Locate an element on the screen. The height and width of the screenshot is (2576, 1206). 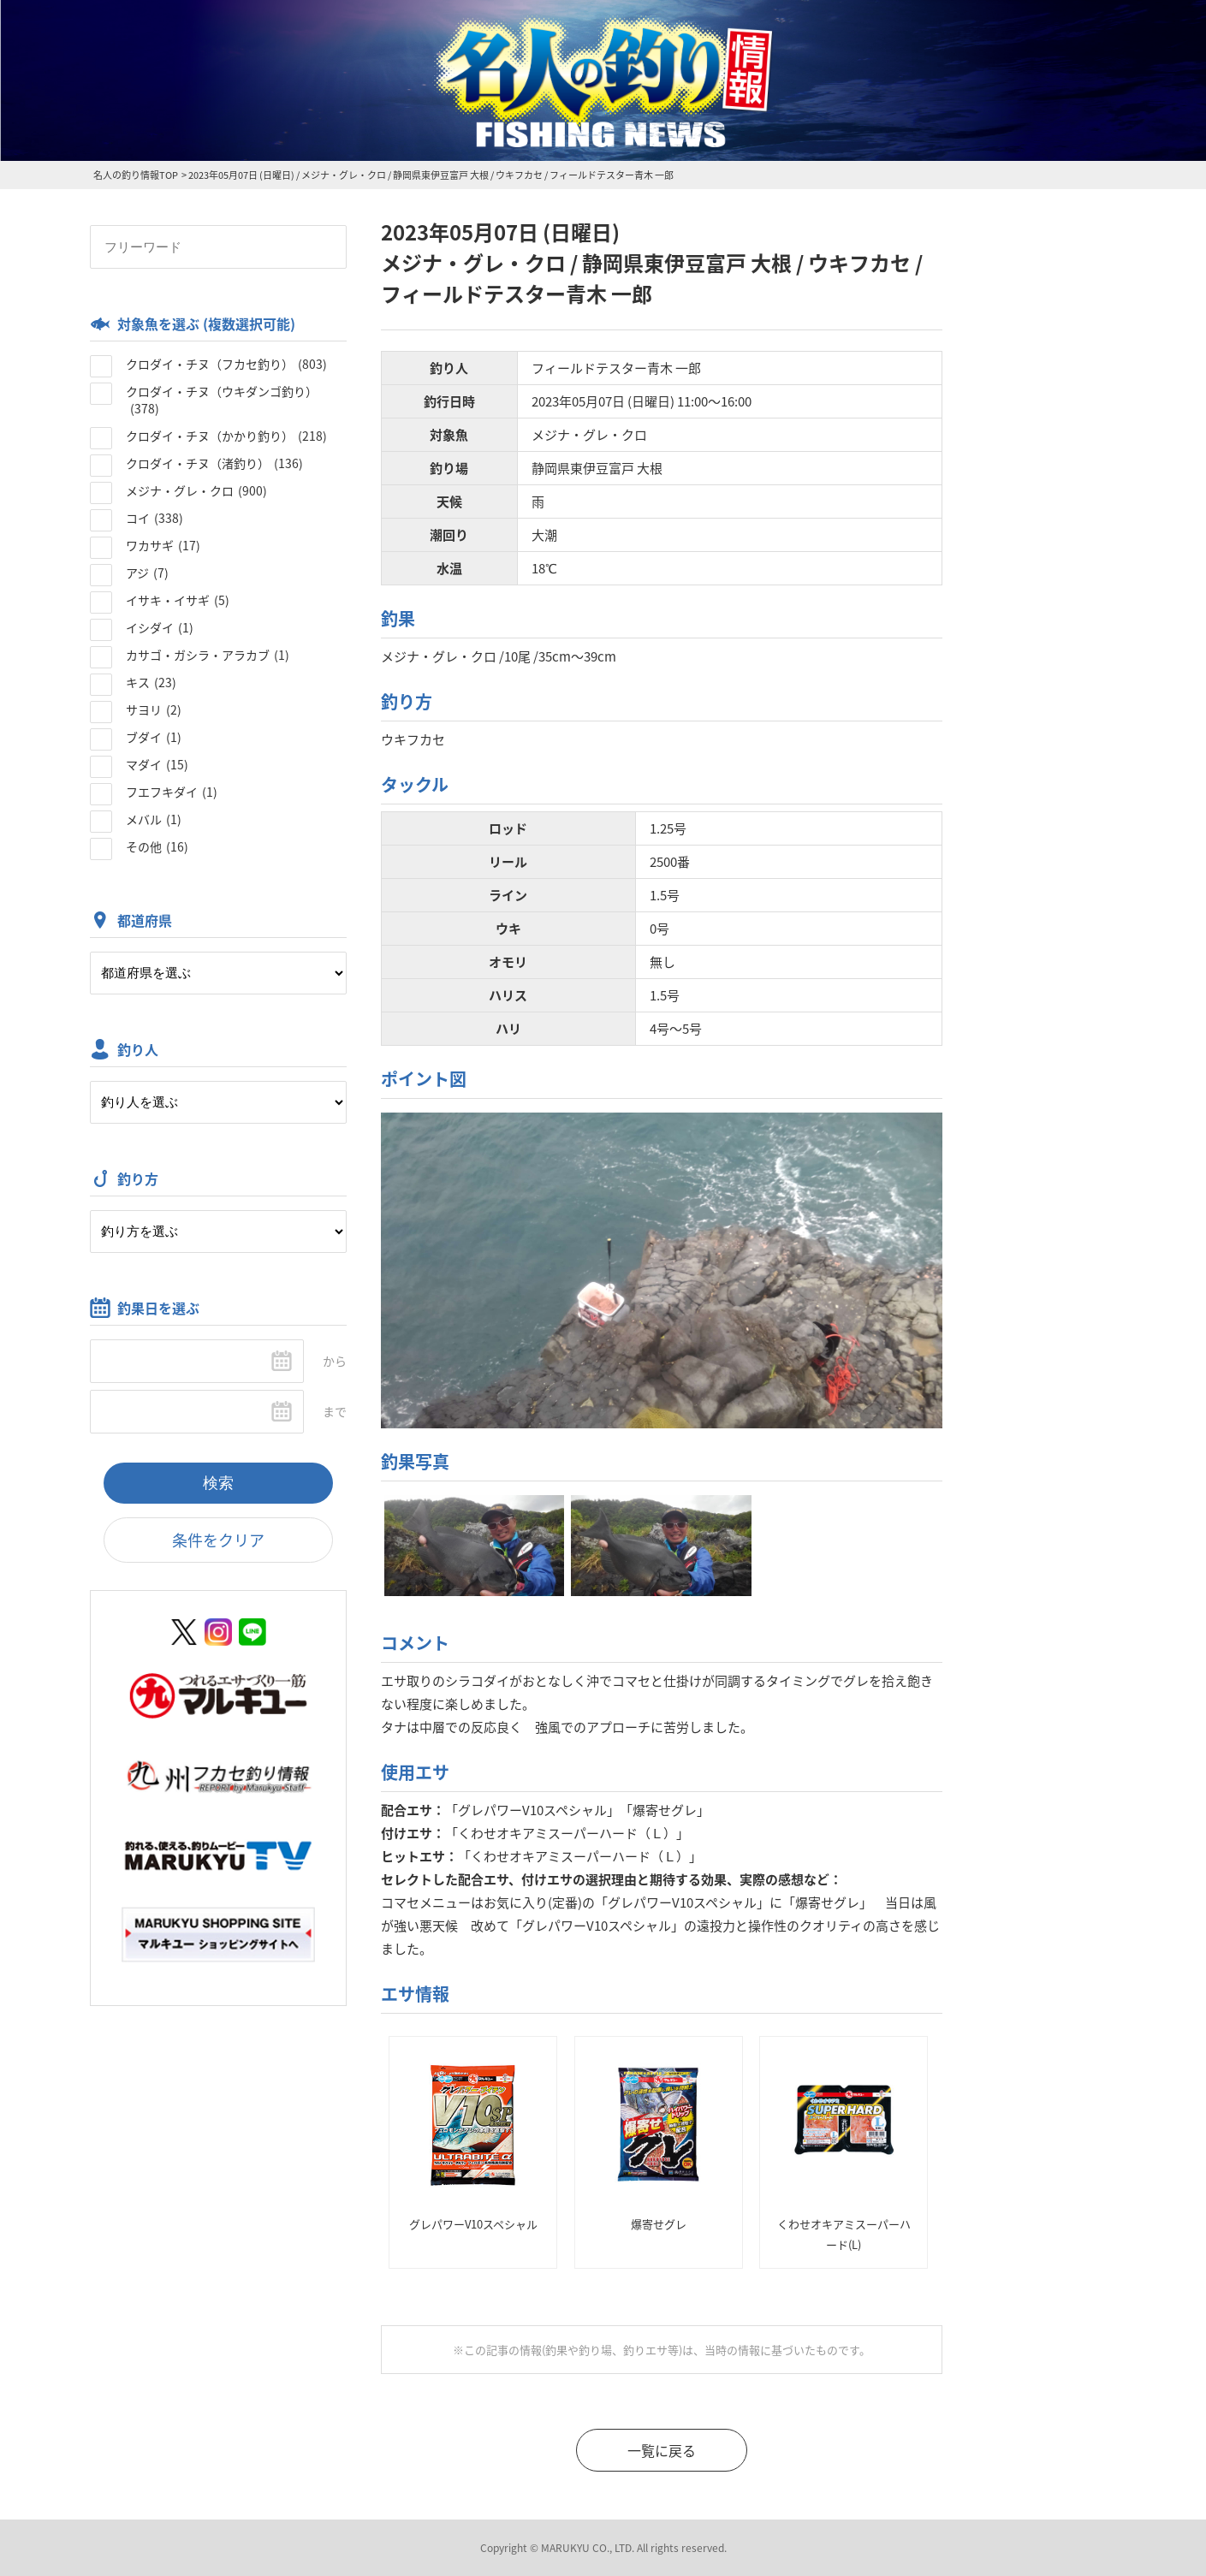
アジ is located at coordinates (147, 572).